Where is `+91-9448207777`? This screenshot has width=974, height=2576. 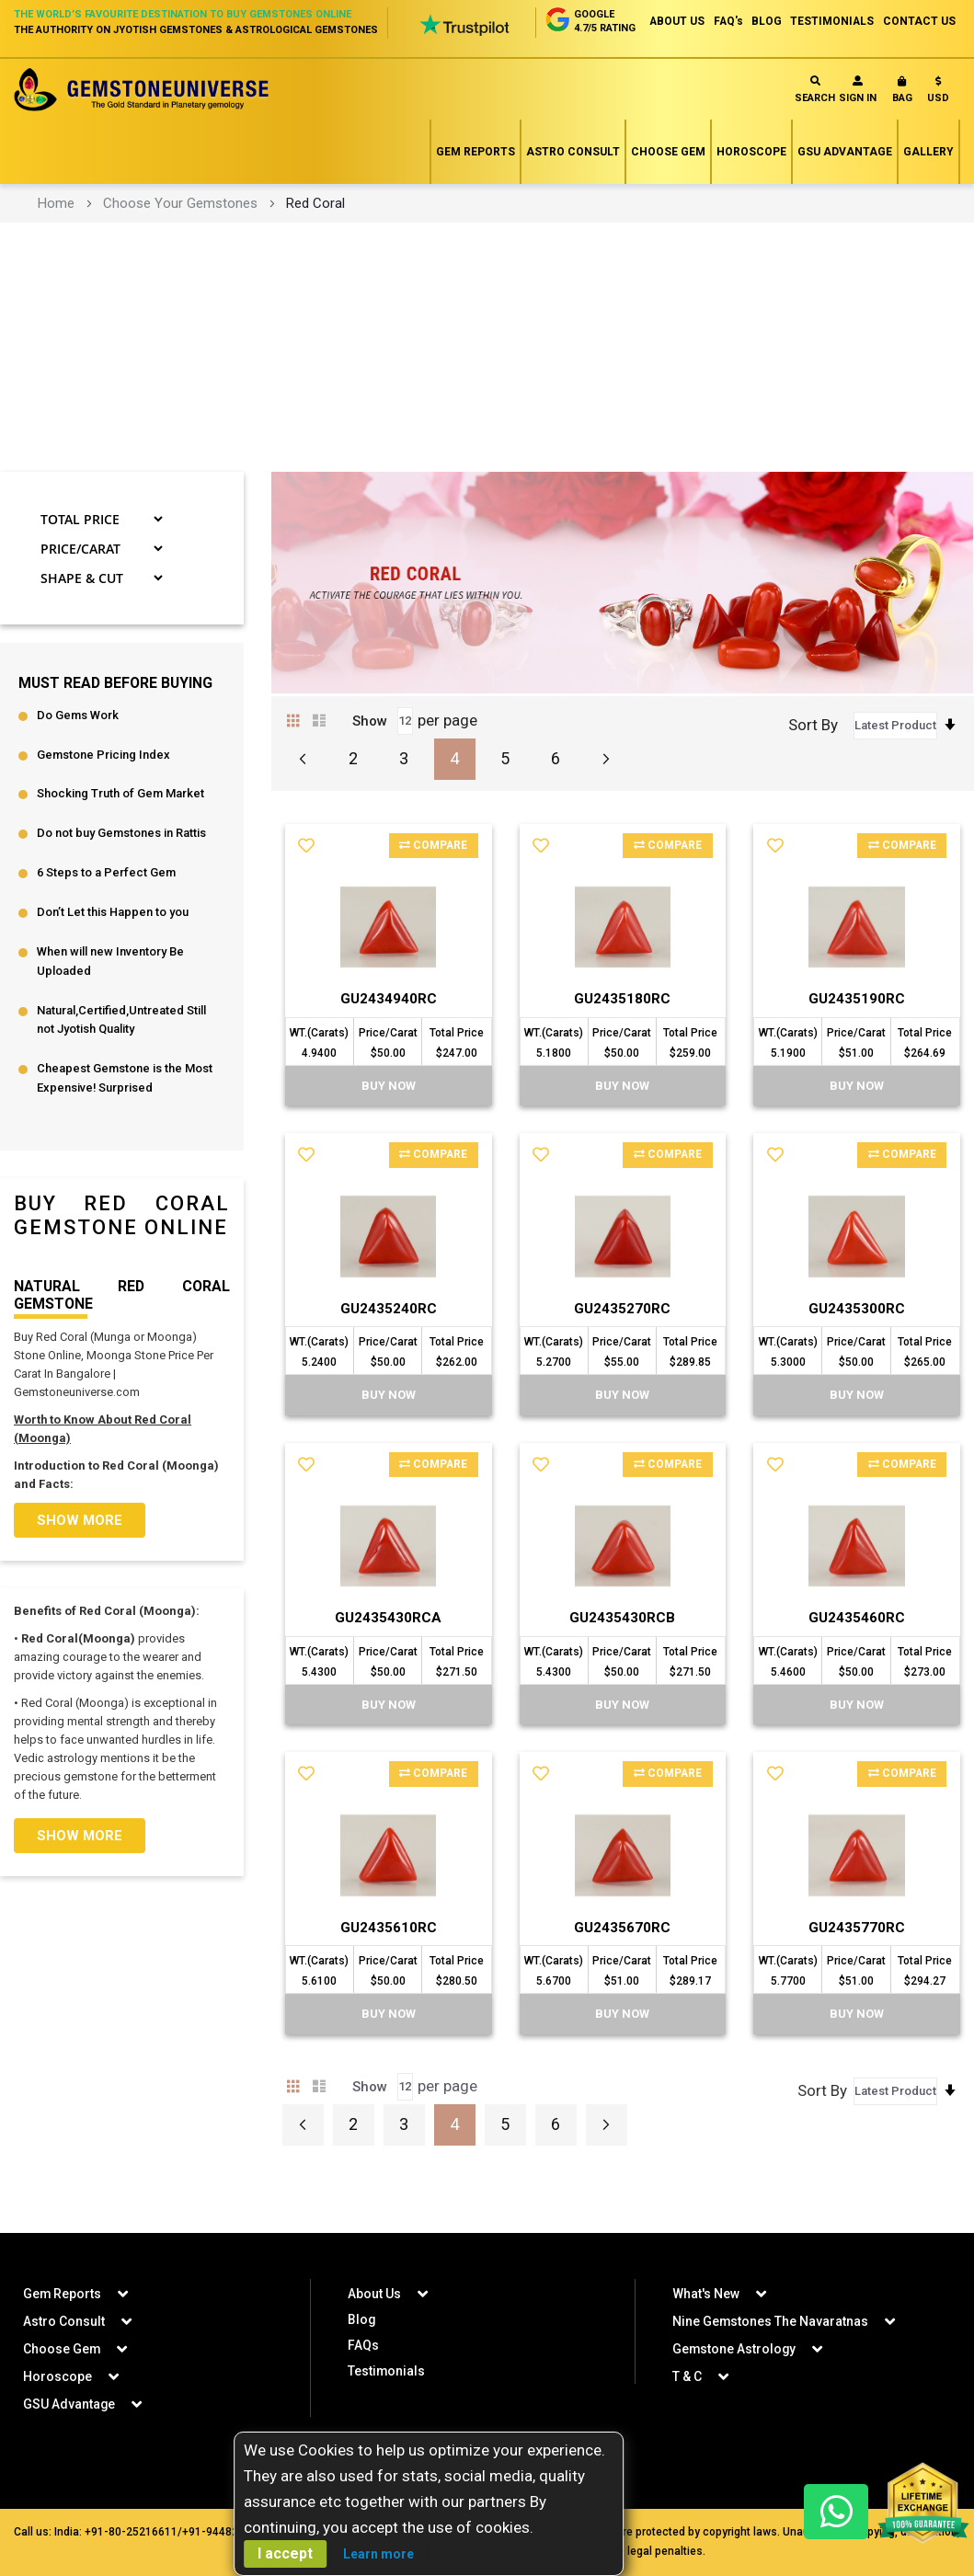 +91-9448207777 is located at coordinates (226, 2531).